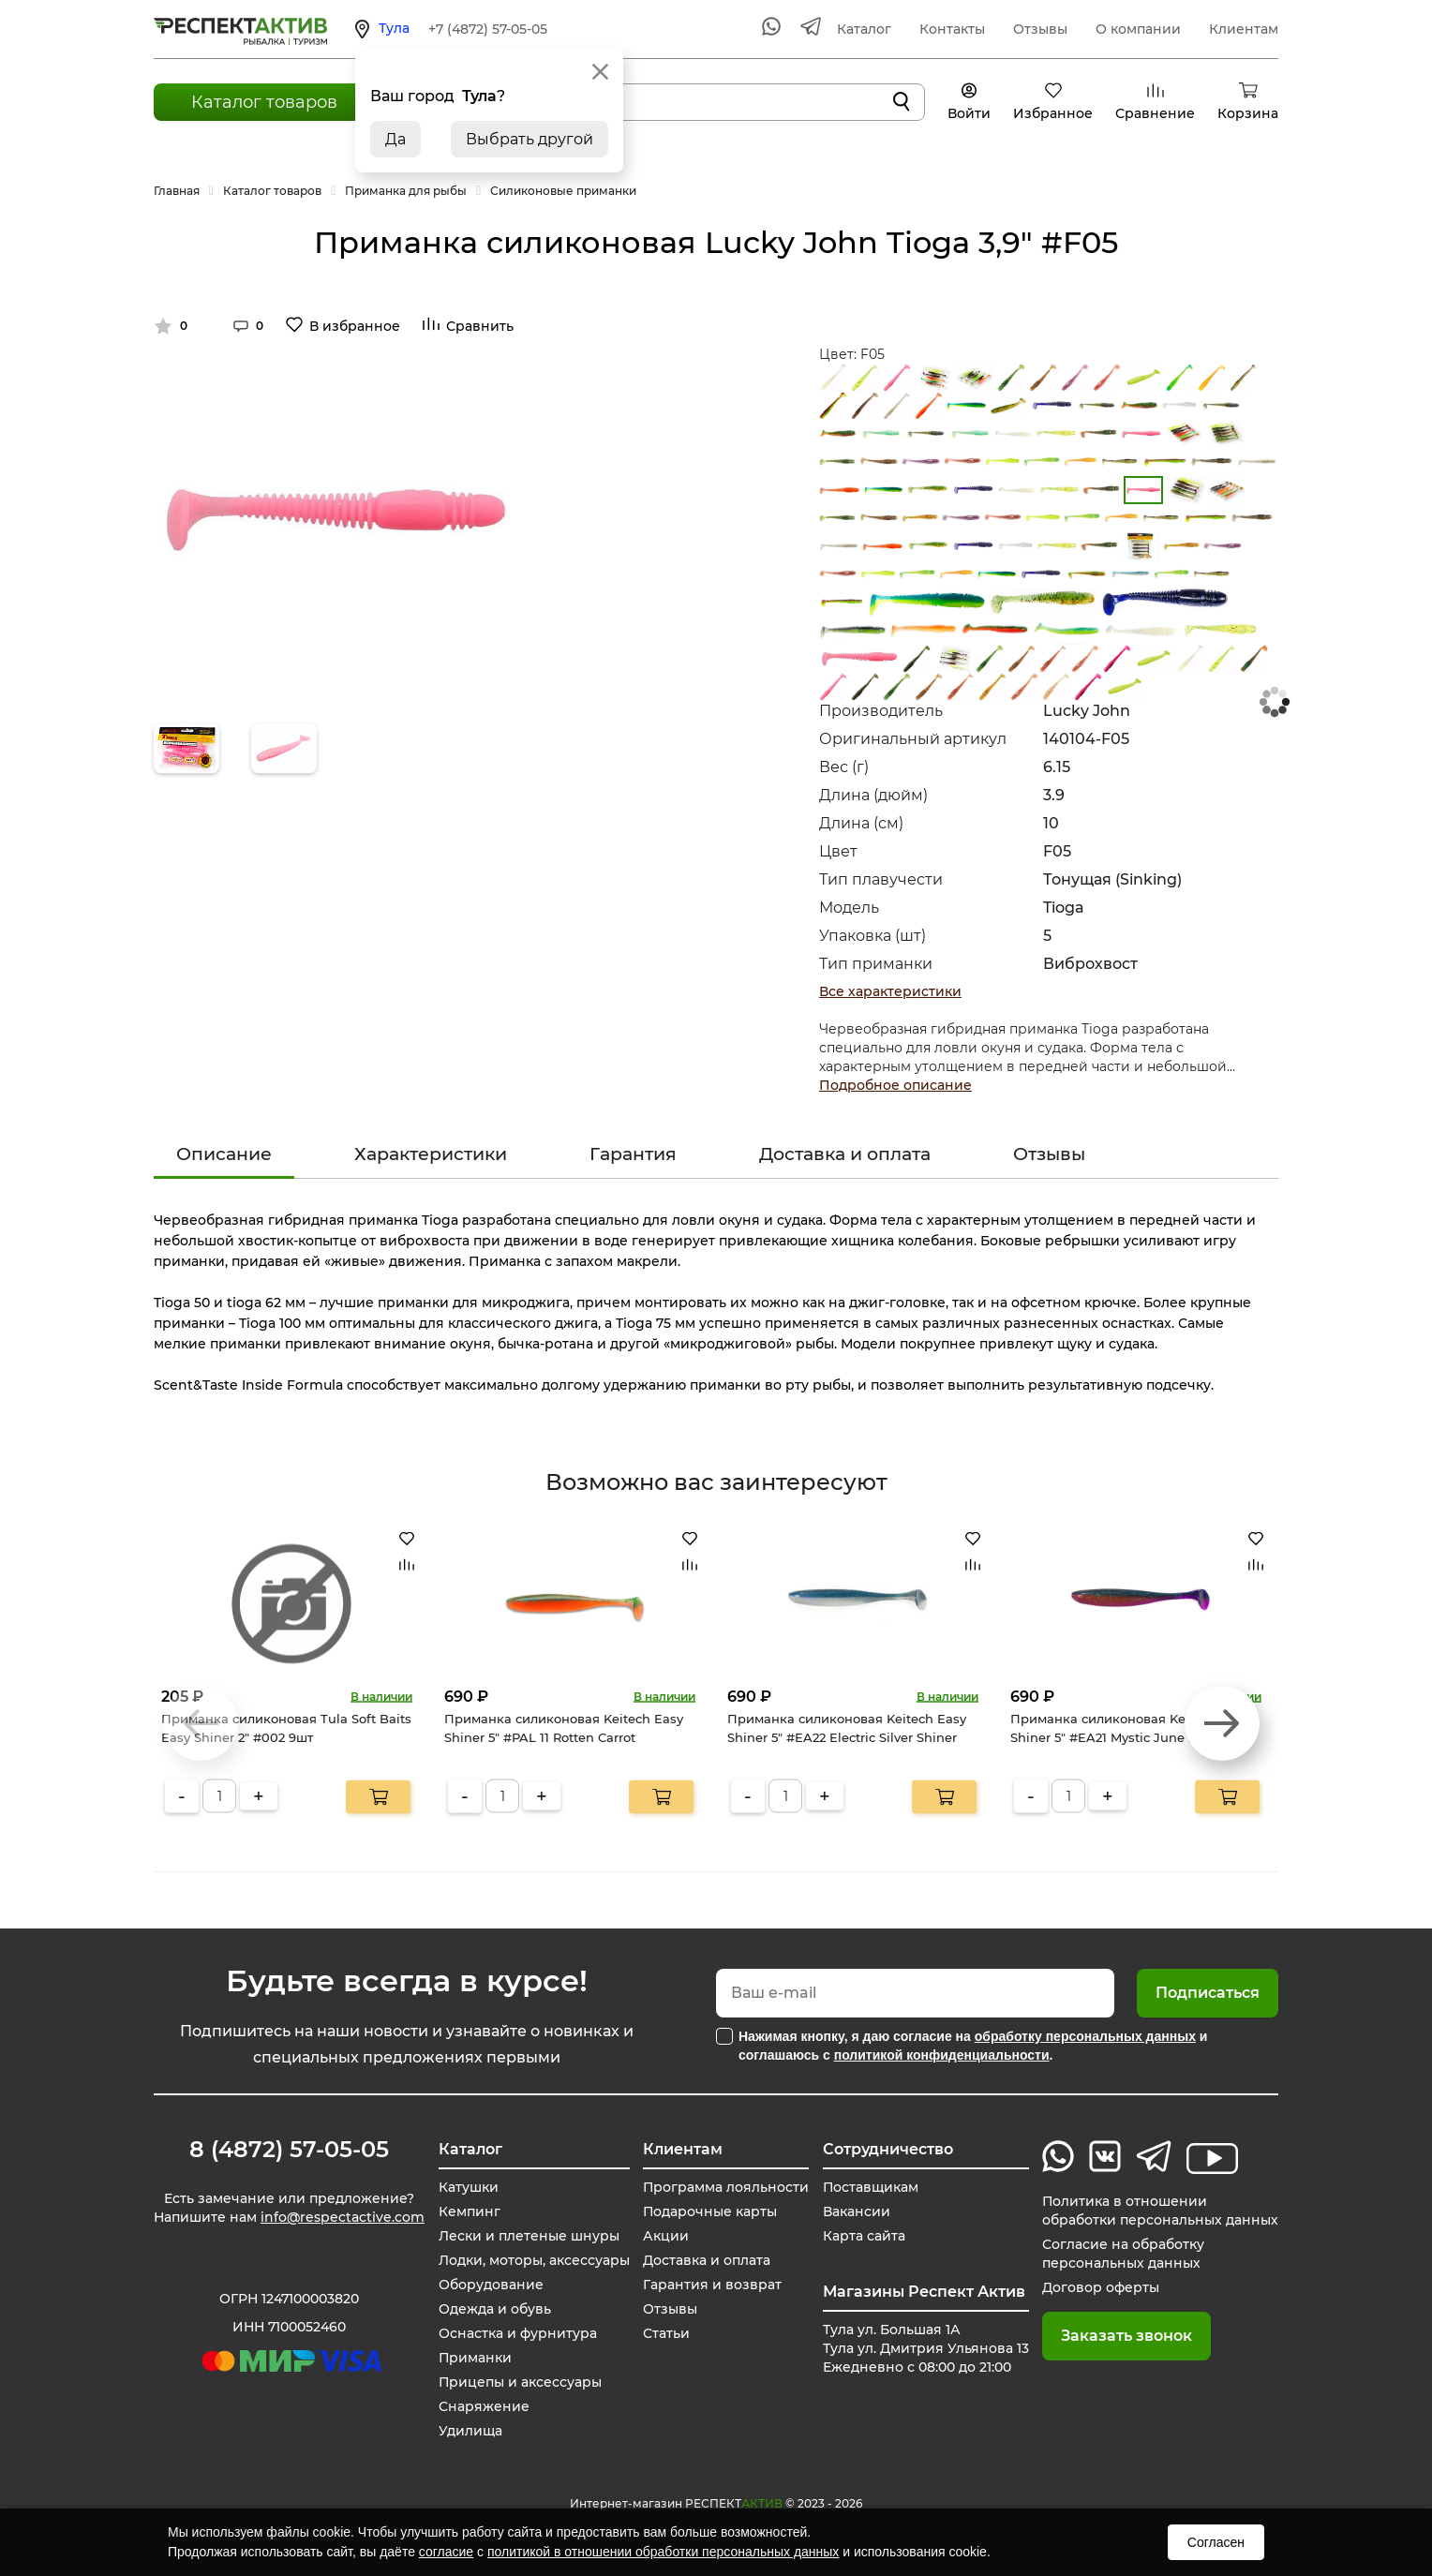 This screenshot has height=2576, width=1432. Describe the element at coordinates (1222, 1723) in the screenshot. I see `[button]` at that location.